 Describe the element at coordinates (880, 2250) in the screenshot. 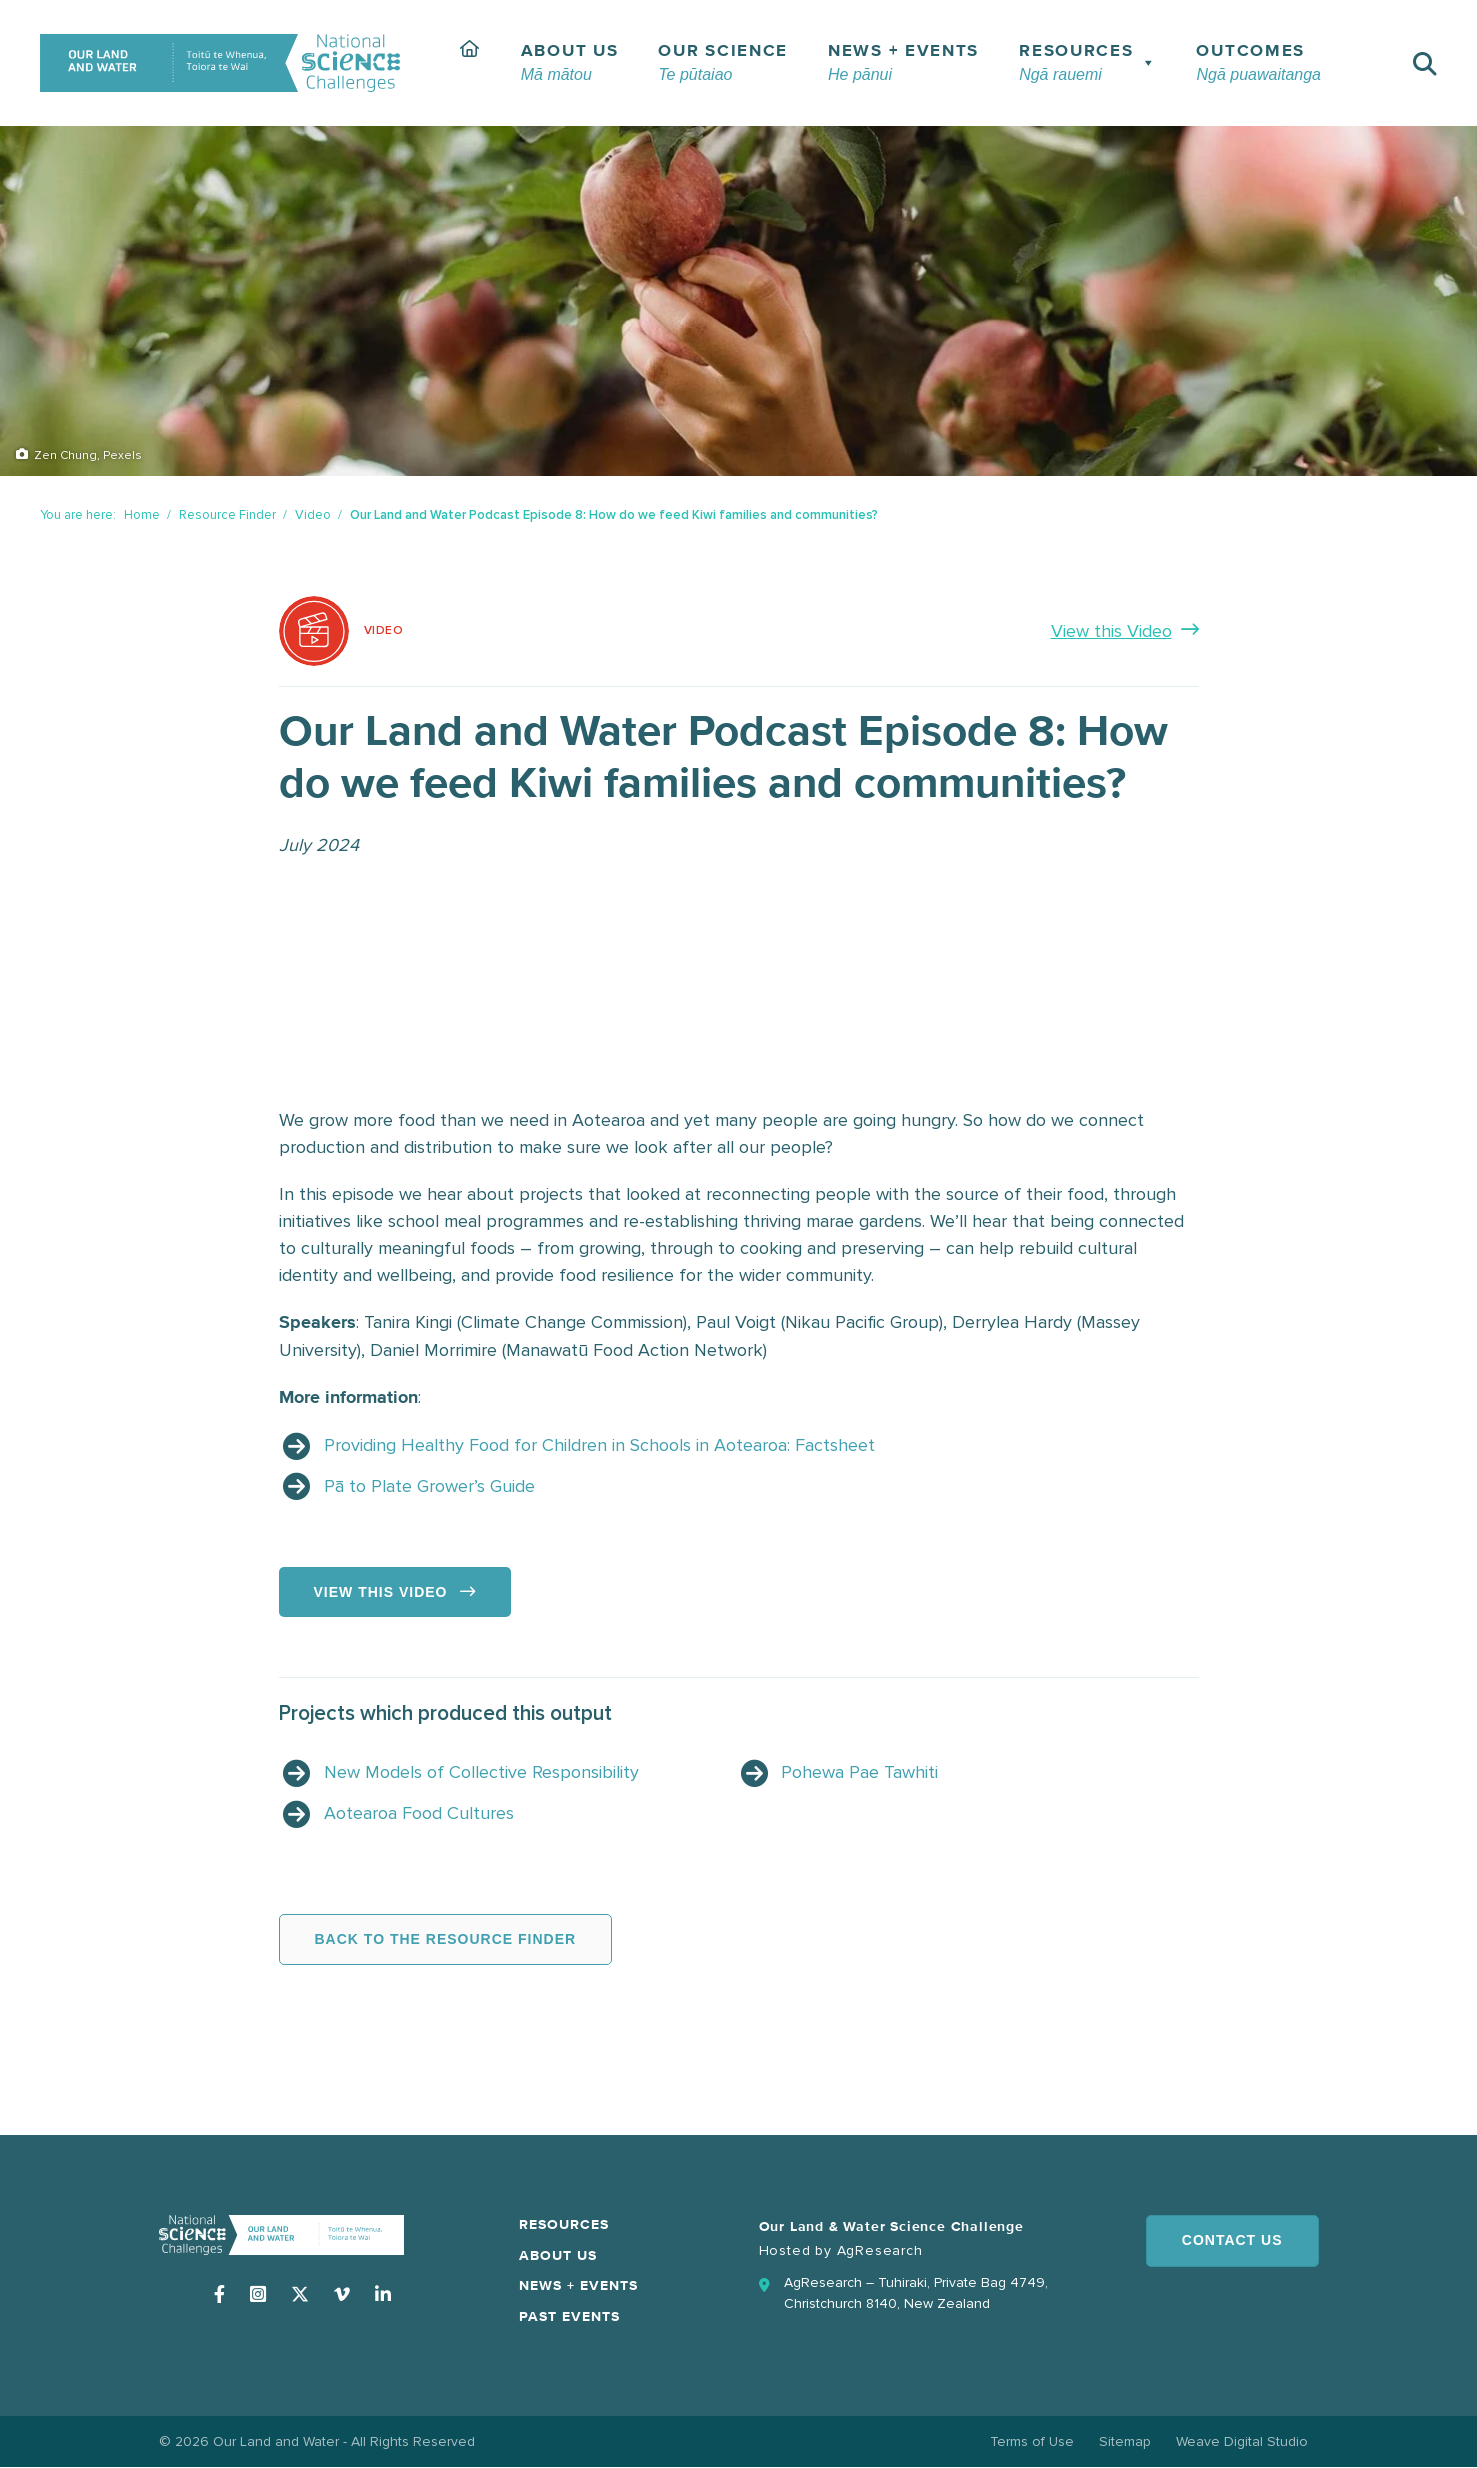

I see `AgResearch` at that location.